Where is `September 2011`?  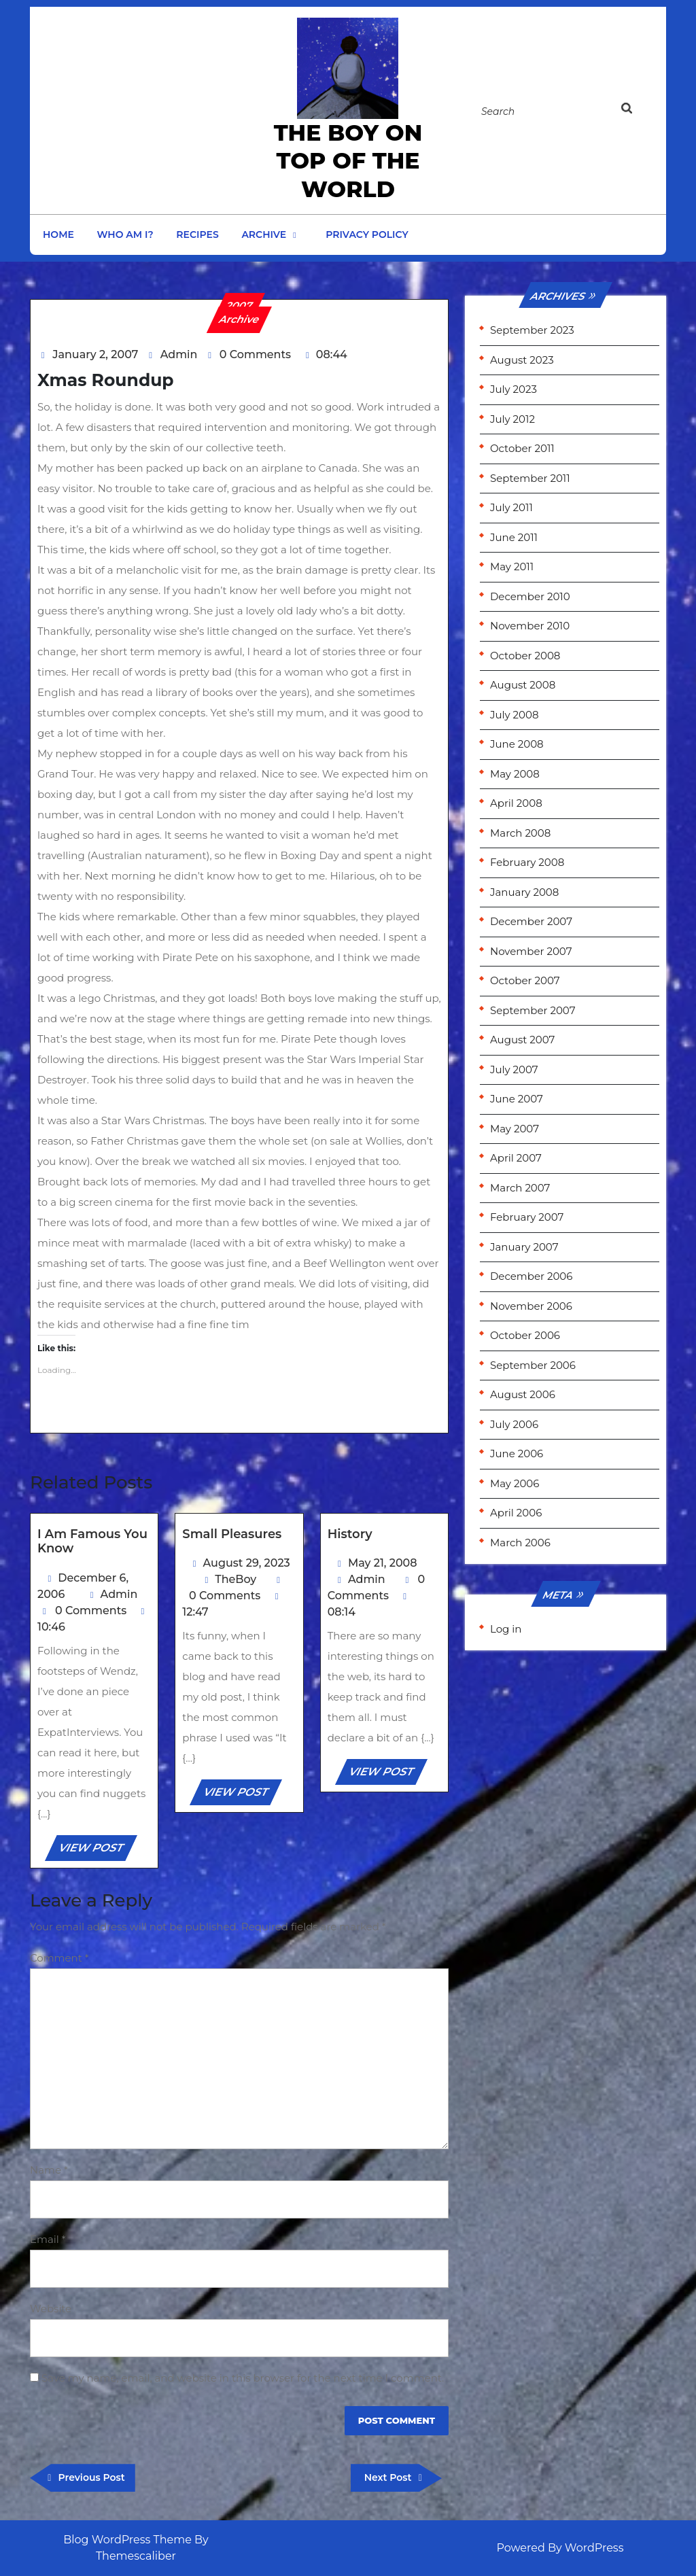 September 2011 is located at coordinates (530, 478).